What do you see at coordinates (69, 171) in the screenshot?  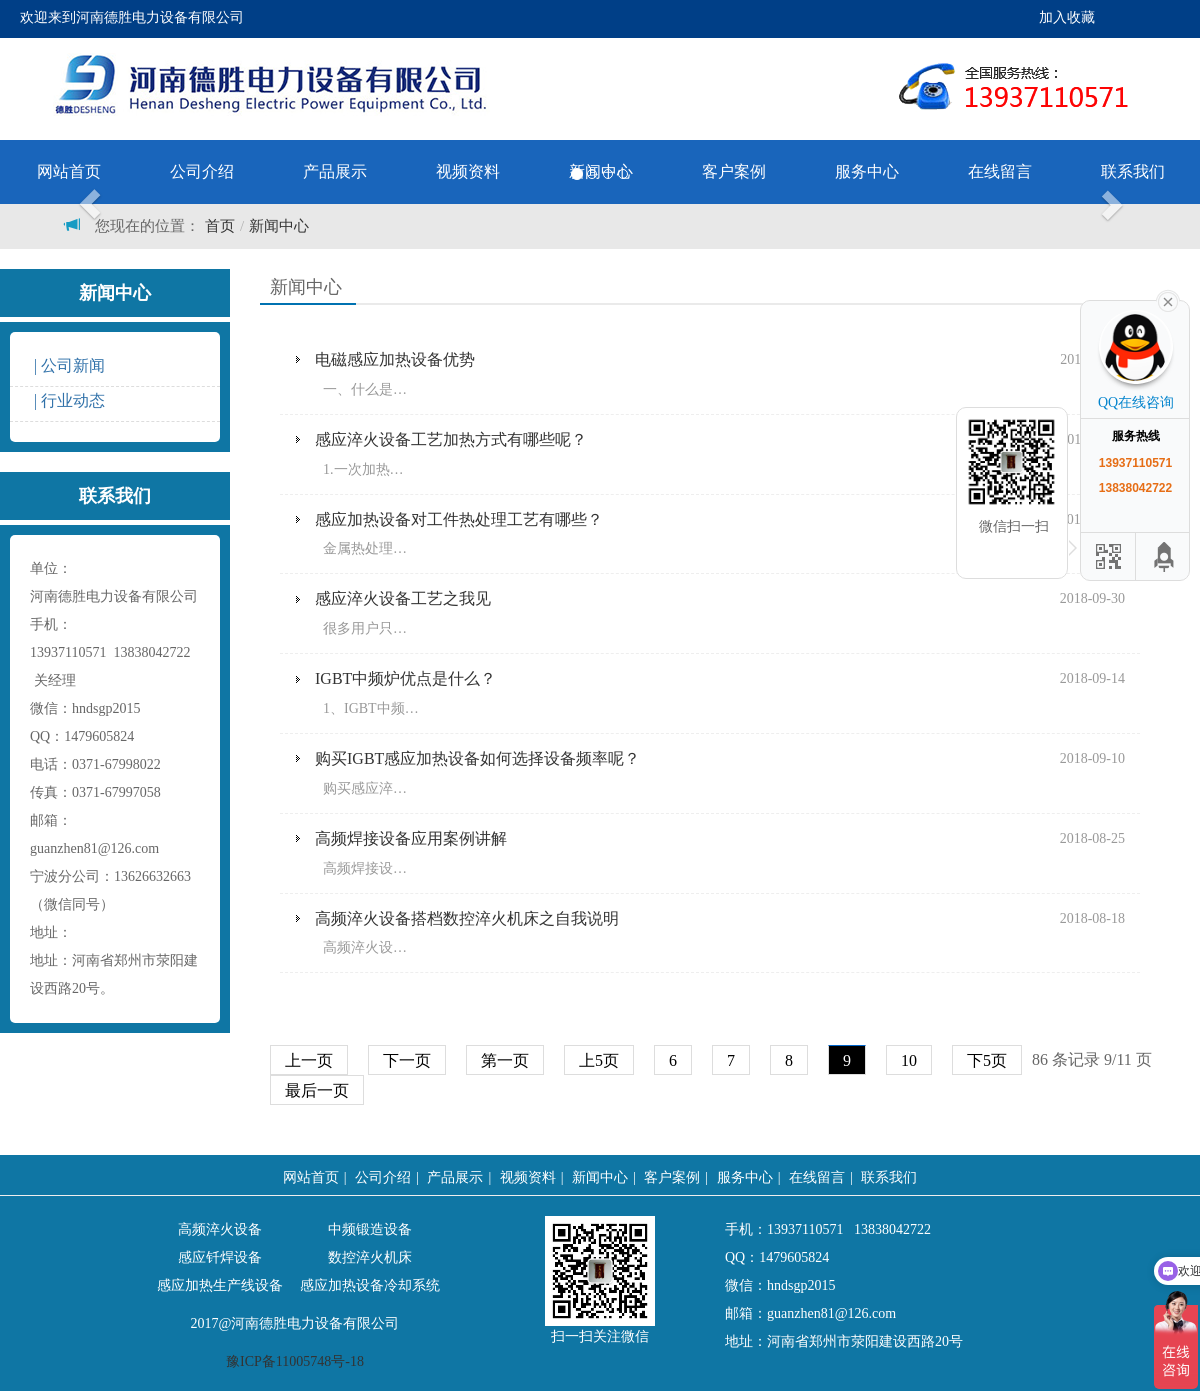 I see `网站首页` at bounding box center [69, 171].